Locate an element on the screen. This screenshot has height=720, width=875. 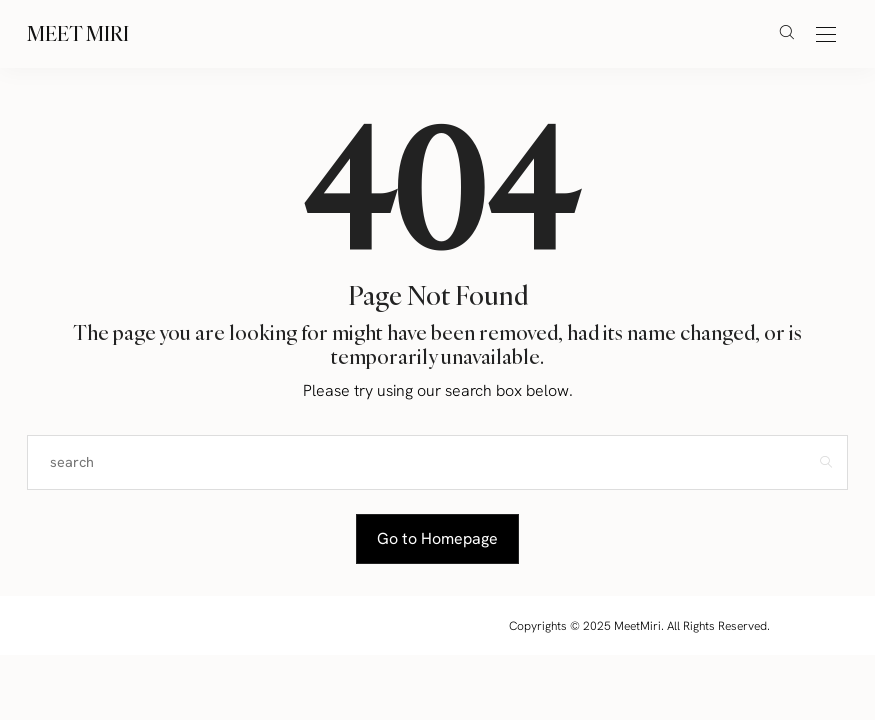
[Open the mobile menu] is located at coordinates (826, 35).